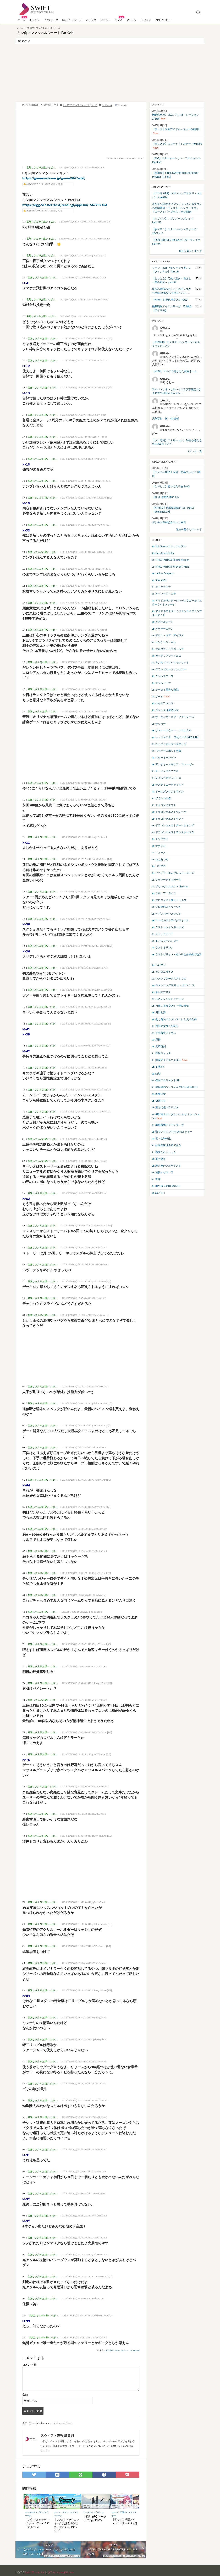 The width and height of the screenshot is (220, 2576). What do you see at coordinates (177, 146) in the screenshot?
I see `【デレステ】スターライトステージ★16279` at bounding box center [177, 146].